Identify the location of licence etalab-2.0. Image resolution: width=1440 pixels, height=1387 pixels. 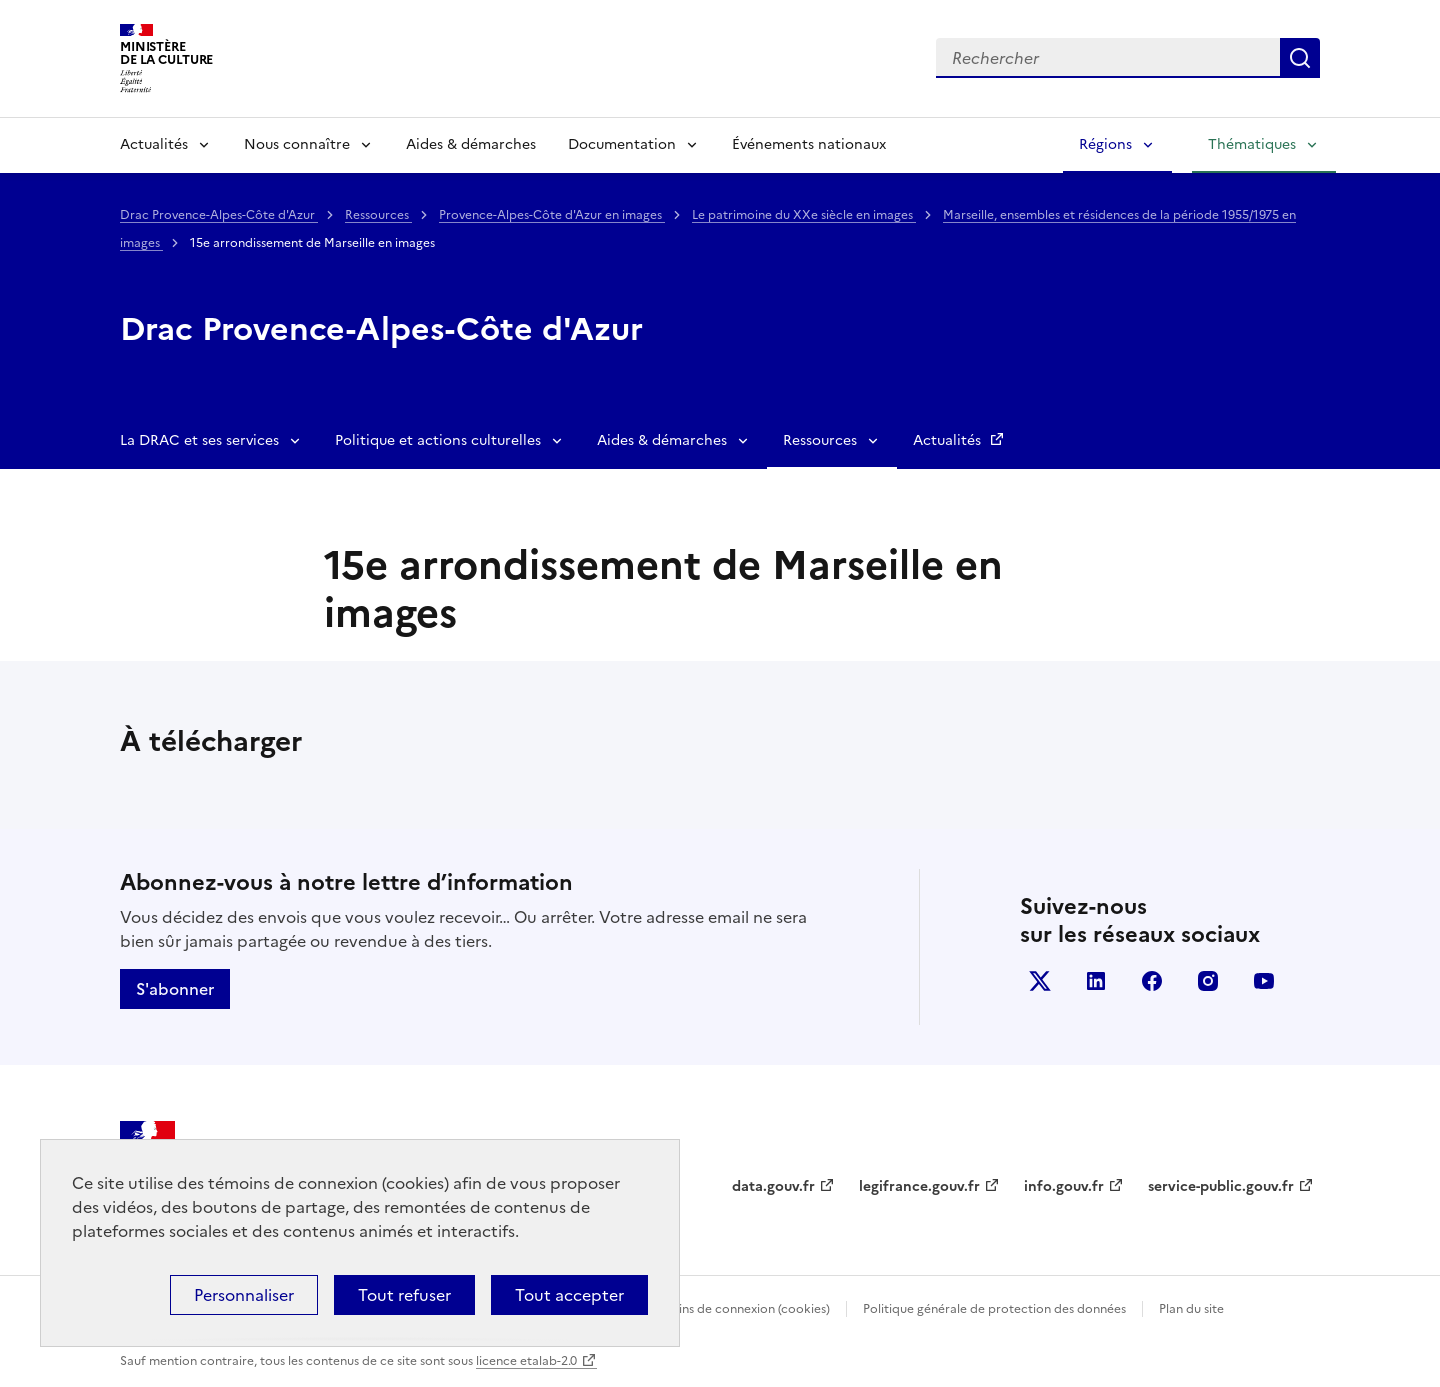
(526, 1361).